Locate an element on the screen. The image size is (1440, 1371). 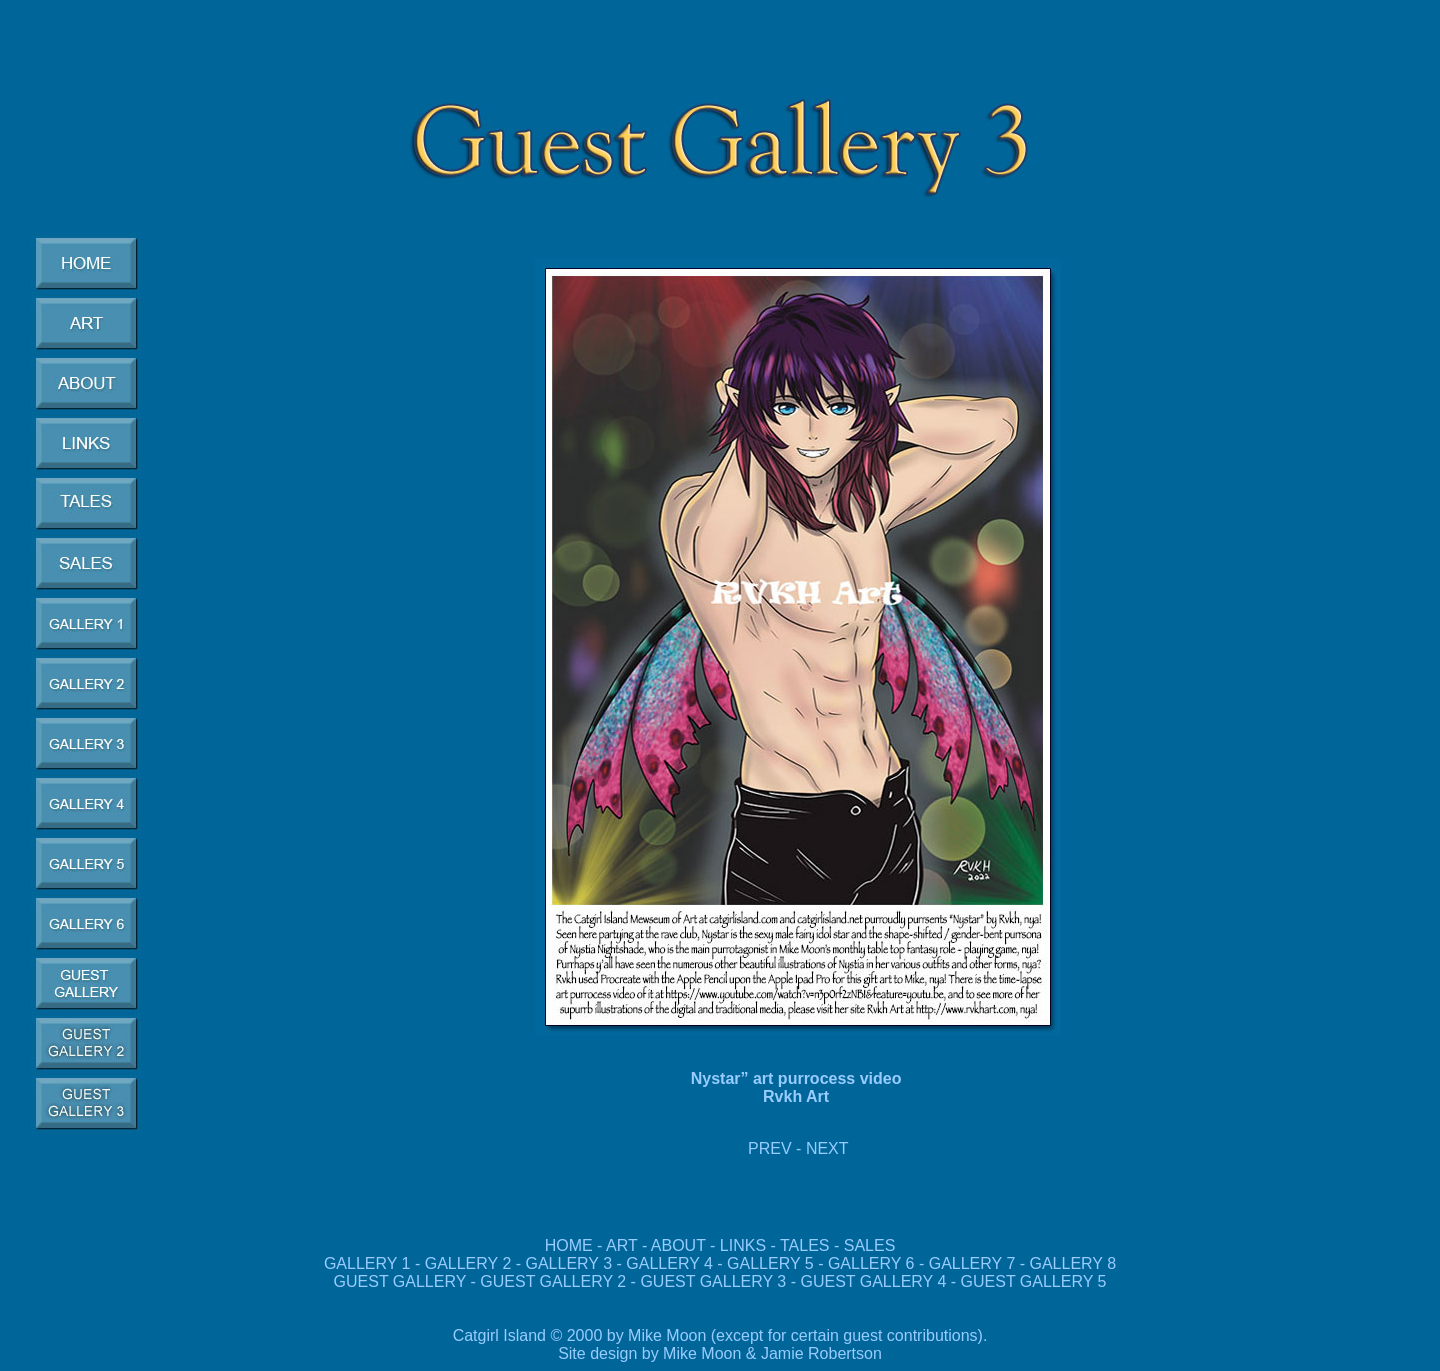
ART is located at coordinates (621, 1245).